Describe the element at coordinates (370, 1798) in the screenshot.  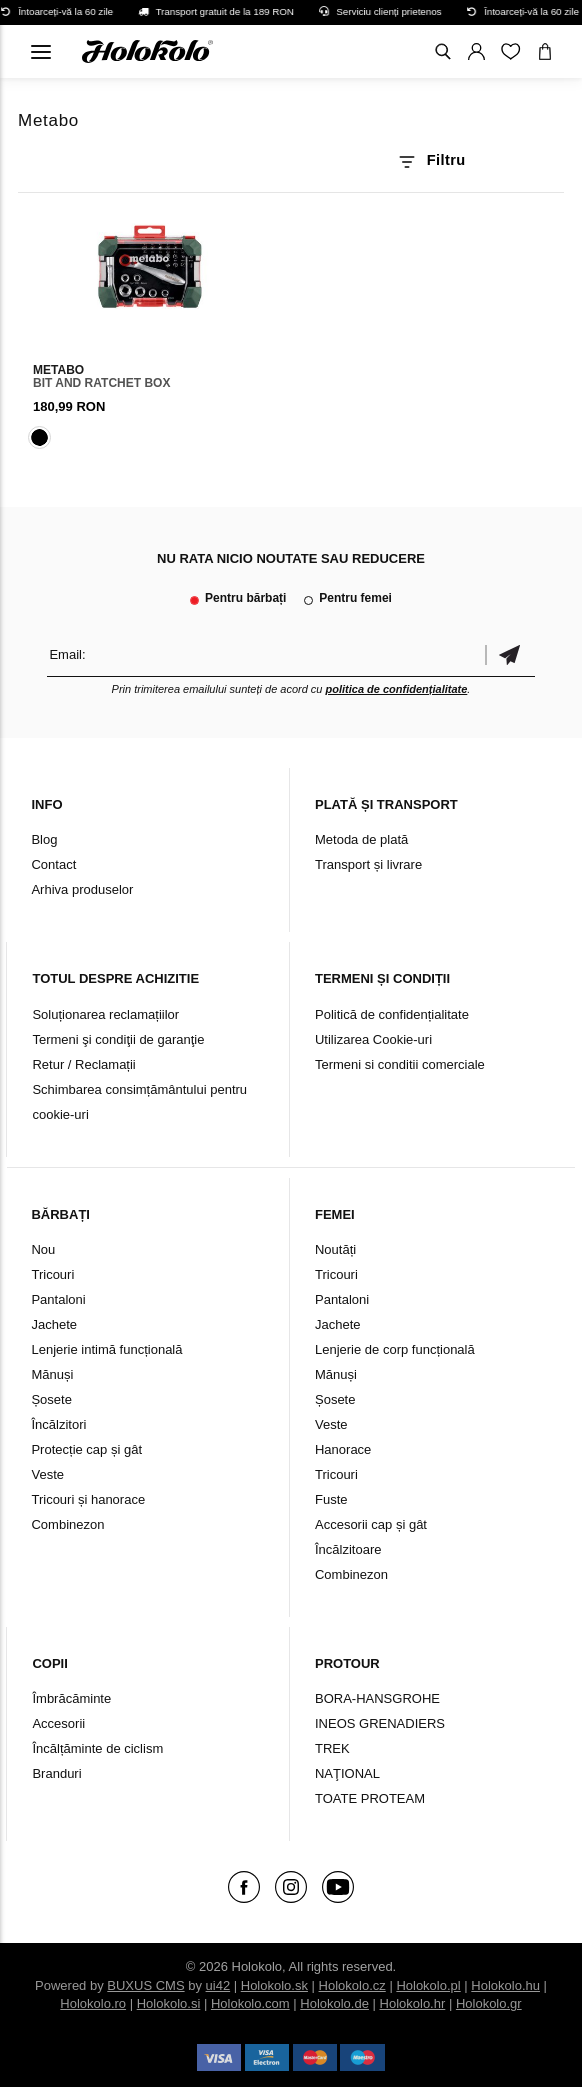
I see `TOATE PROTEAM` at that location.